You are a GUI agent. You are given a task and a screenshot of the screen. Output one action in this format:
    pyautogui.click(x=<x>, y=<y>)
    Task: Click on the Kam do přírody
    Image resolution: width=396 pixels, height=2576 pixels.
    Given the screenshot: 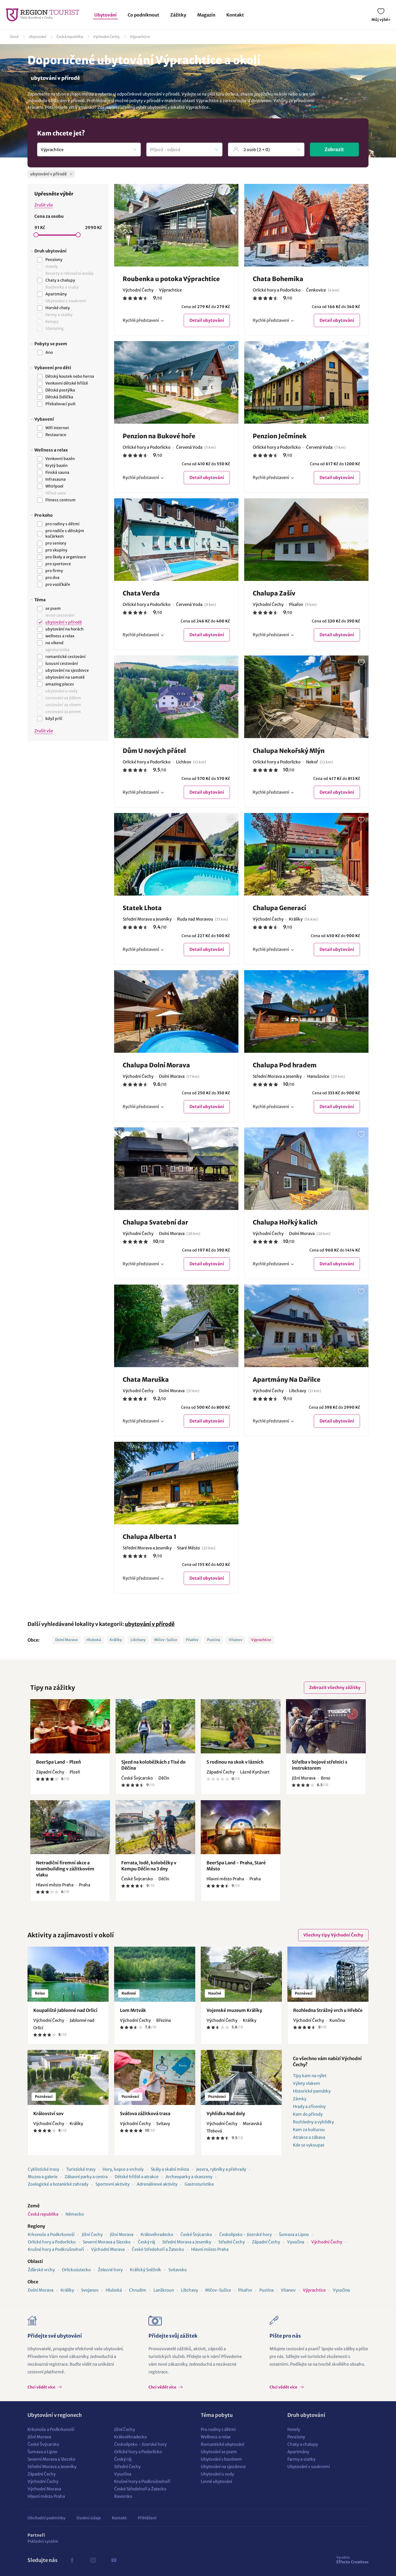 What is the action you would take?
    pyautogui.click(x=308, y=2114)
    